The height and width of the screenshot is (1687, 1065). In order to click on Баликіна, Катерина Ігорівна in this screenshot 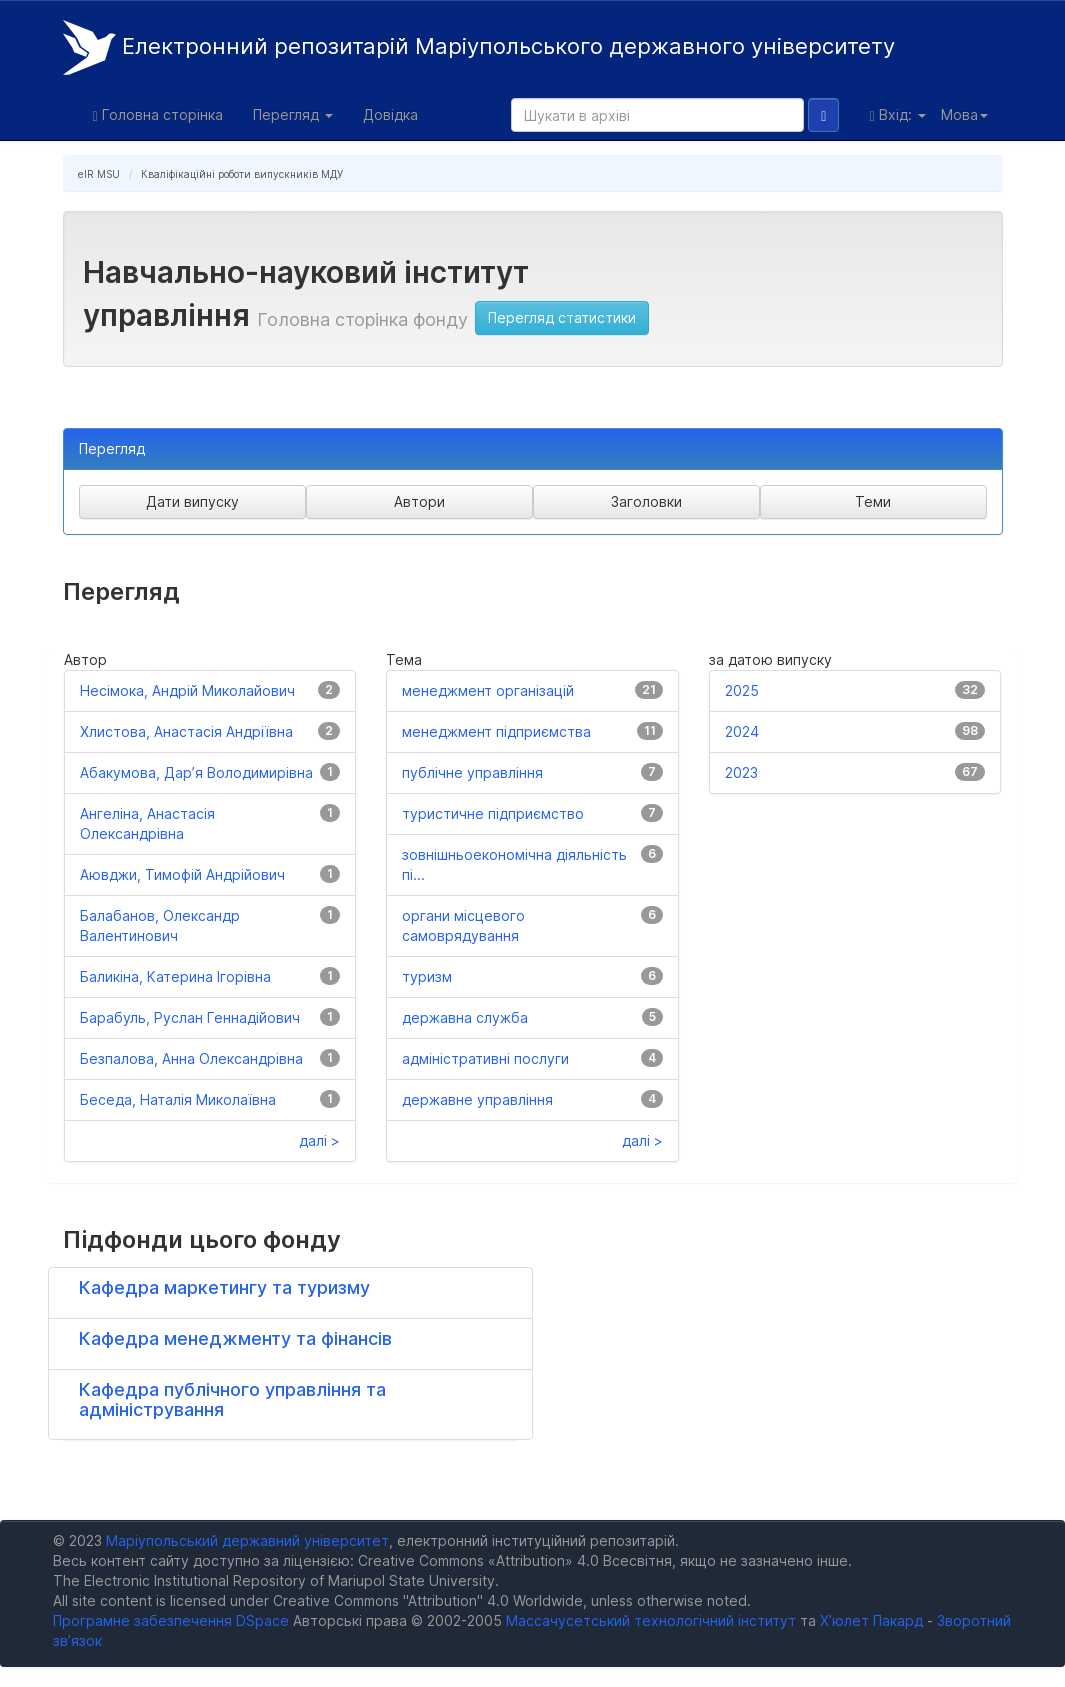, I will do `click(175, 976)`.